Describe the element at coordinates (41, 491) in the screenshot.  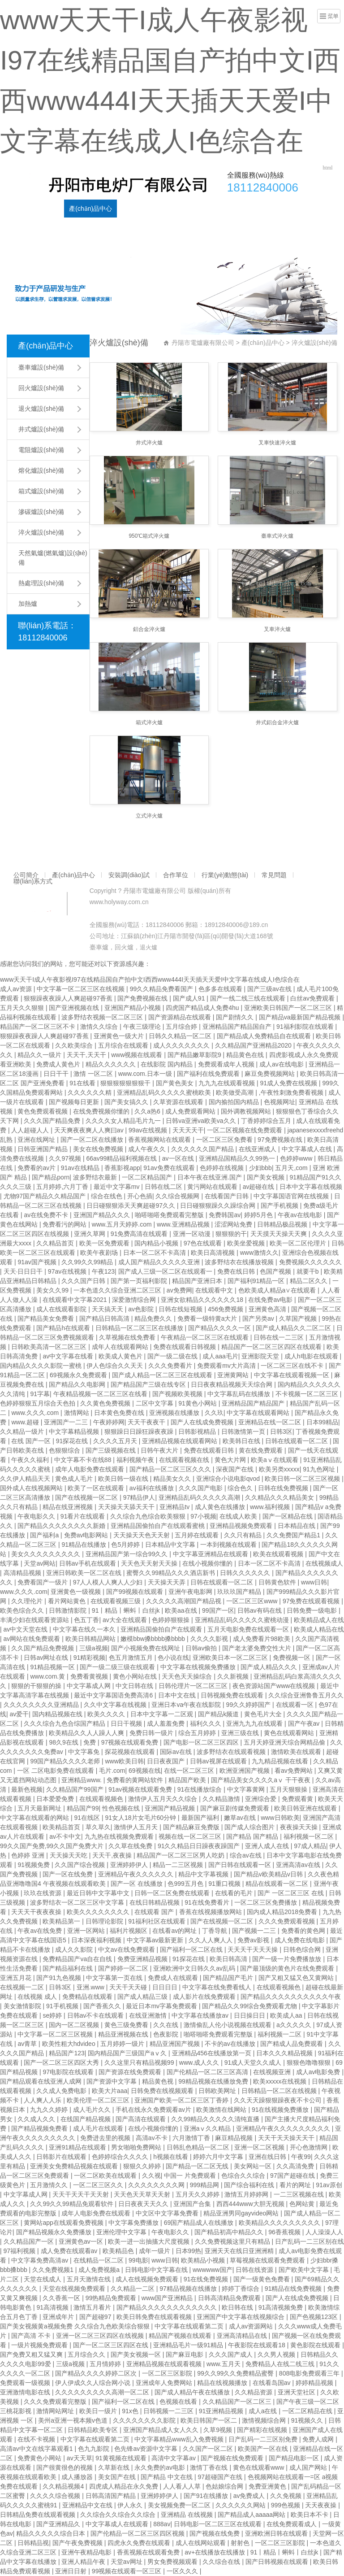
I see `箱式爐設(shè)備` at that location.